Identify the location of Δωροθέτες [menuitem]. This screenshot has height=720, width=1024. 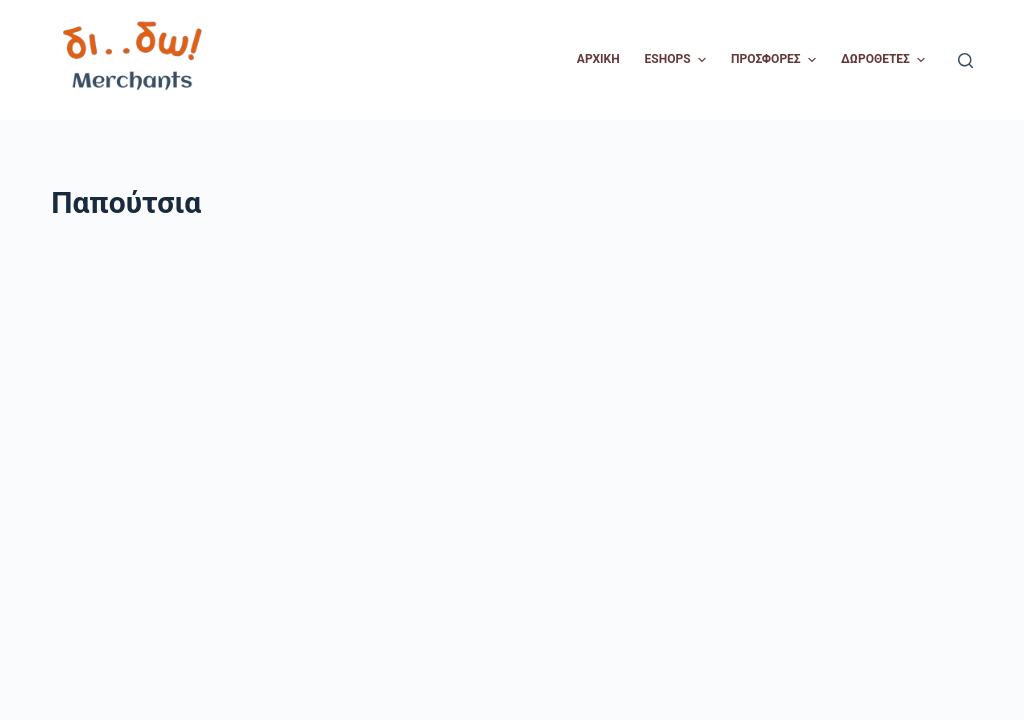
(885, 60).